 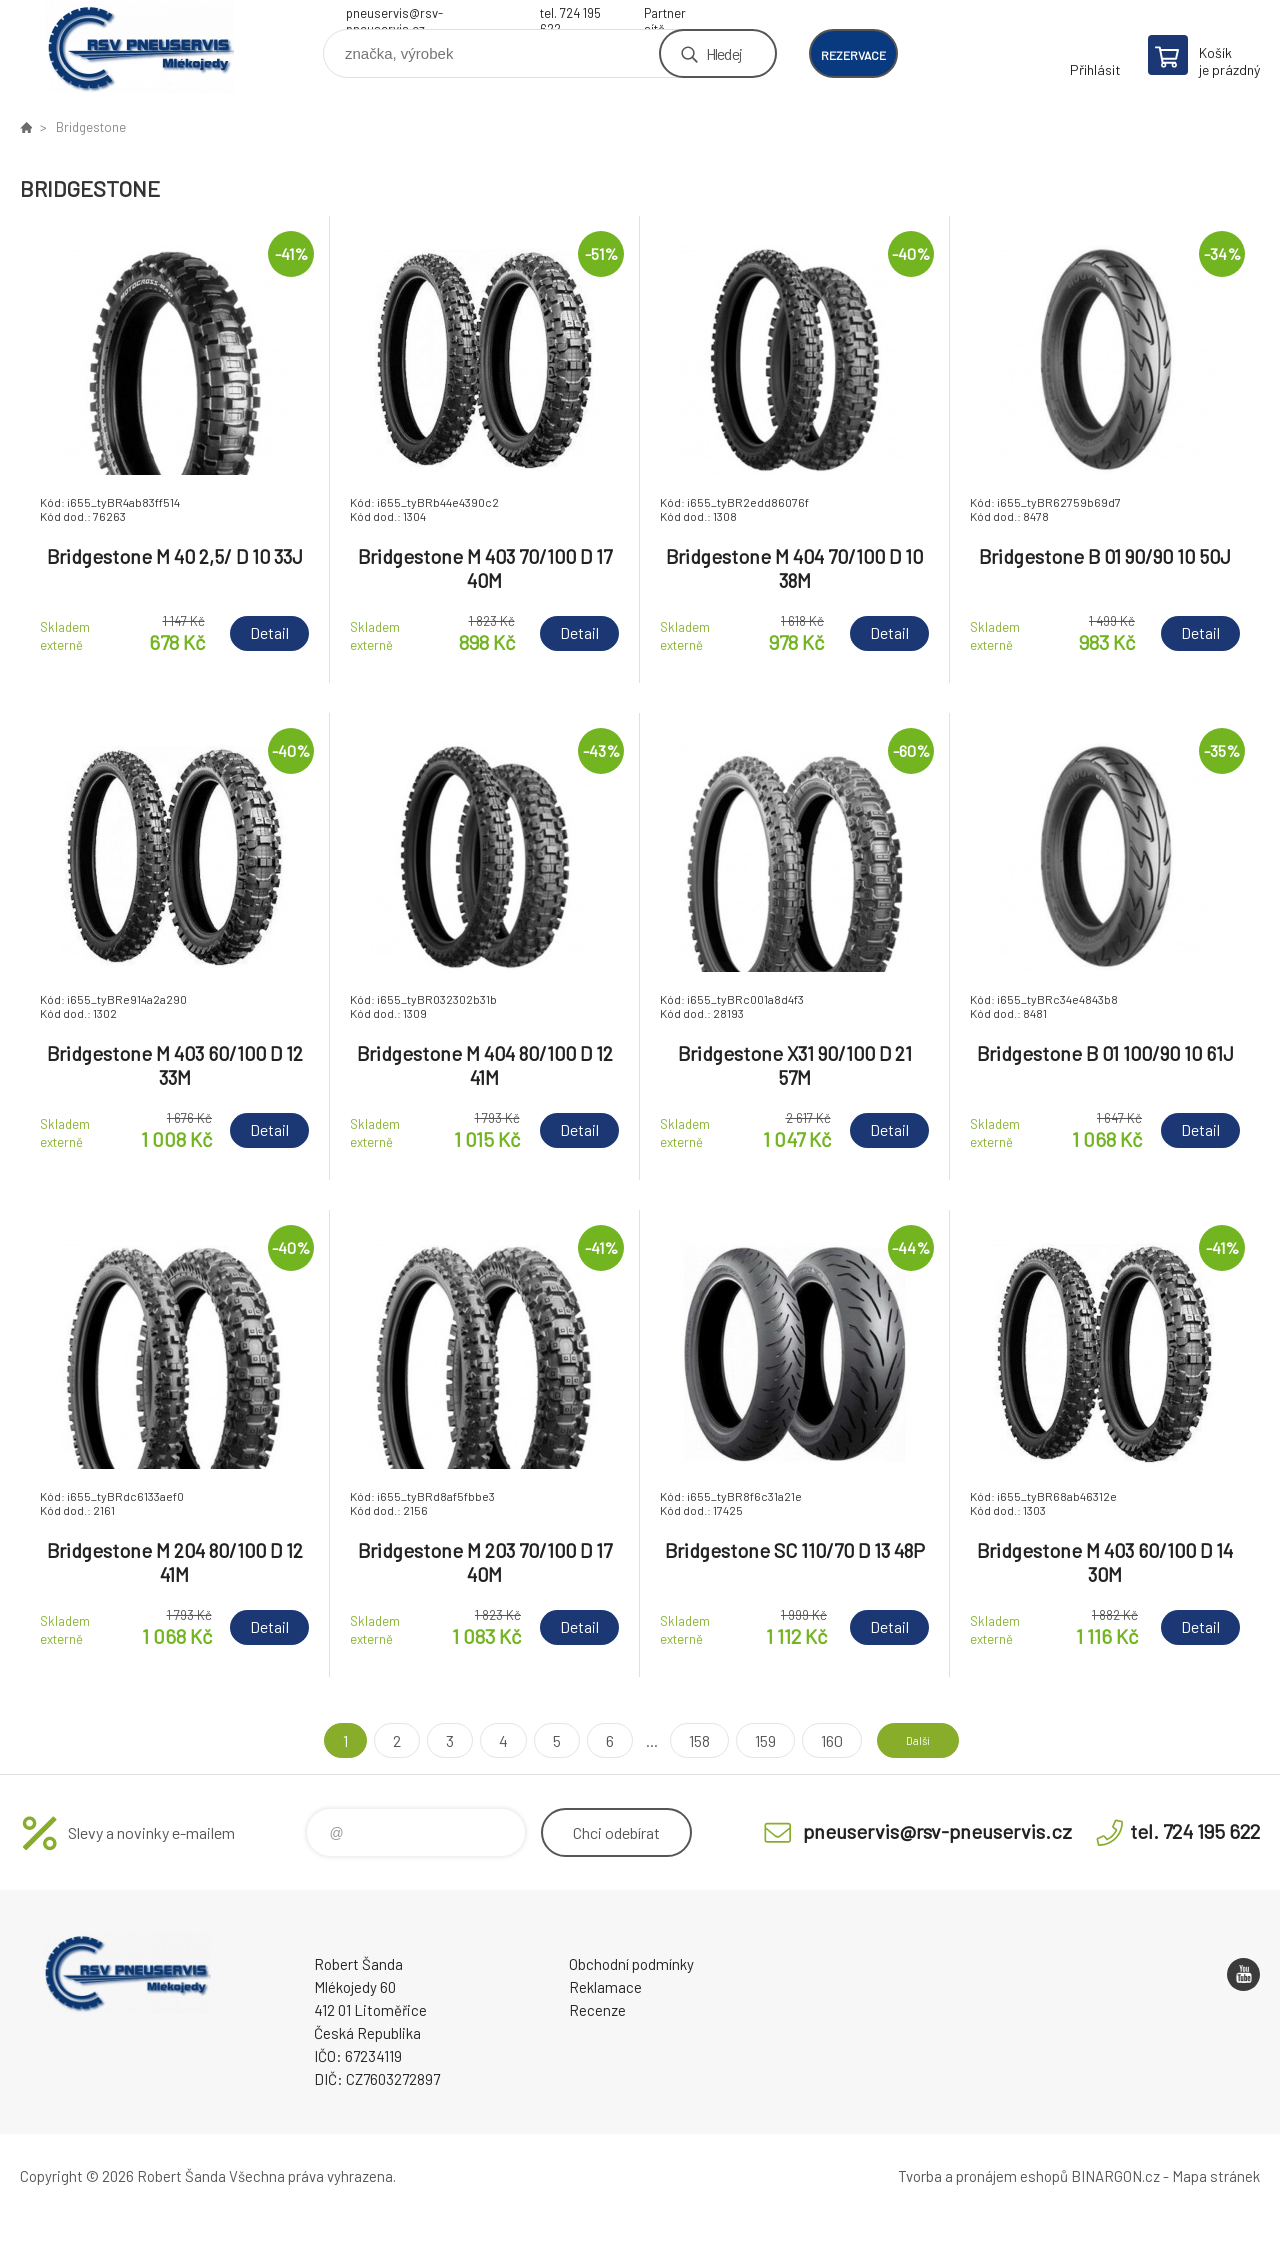 I want to click on Obchodní podmínky, so click(x=631, y=1964).